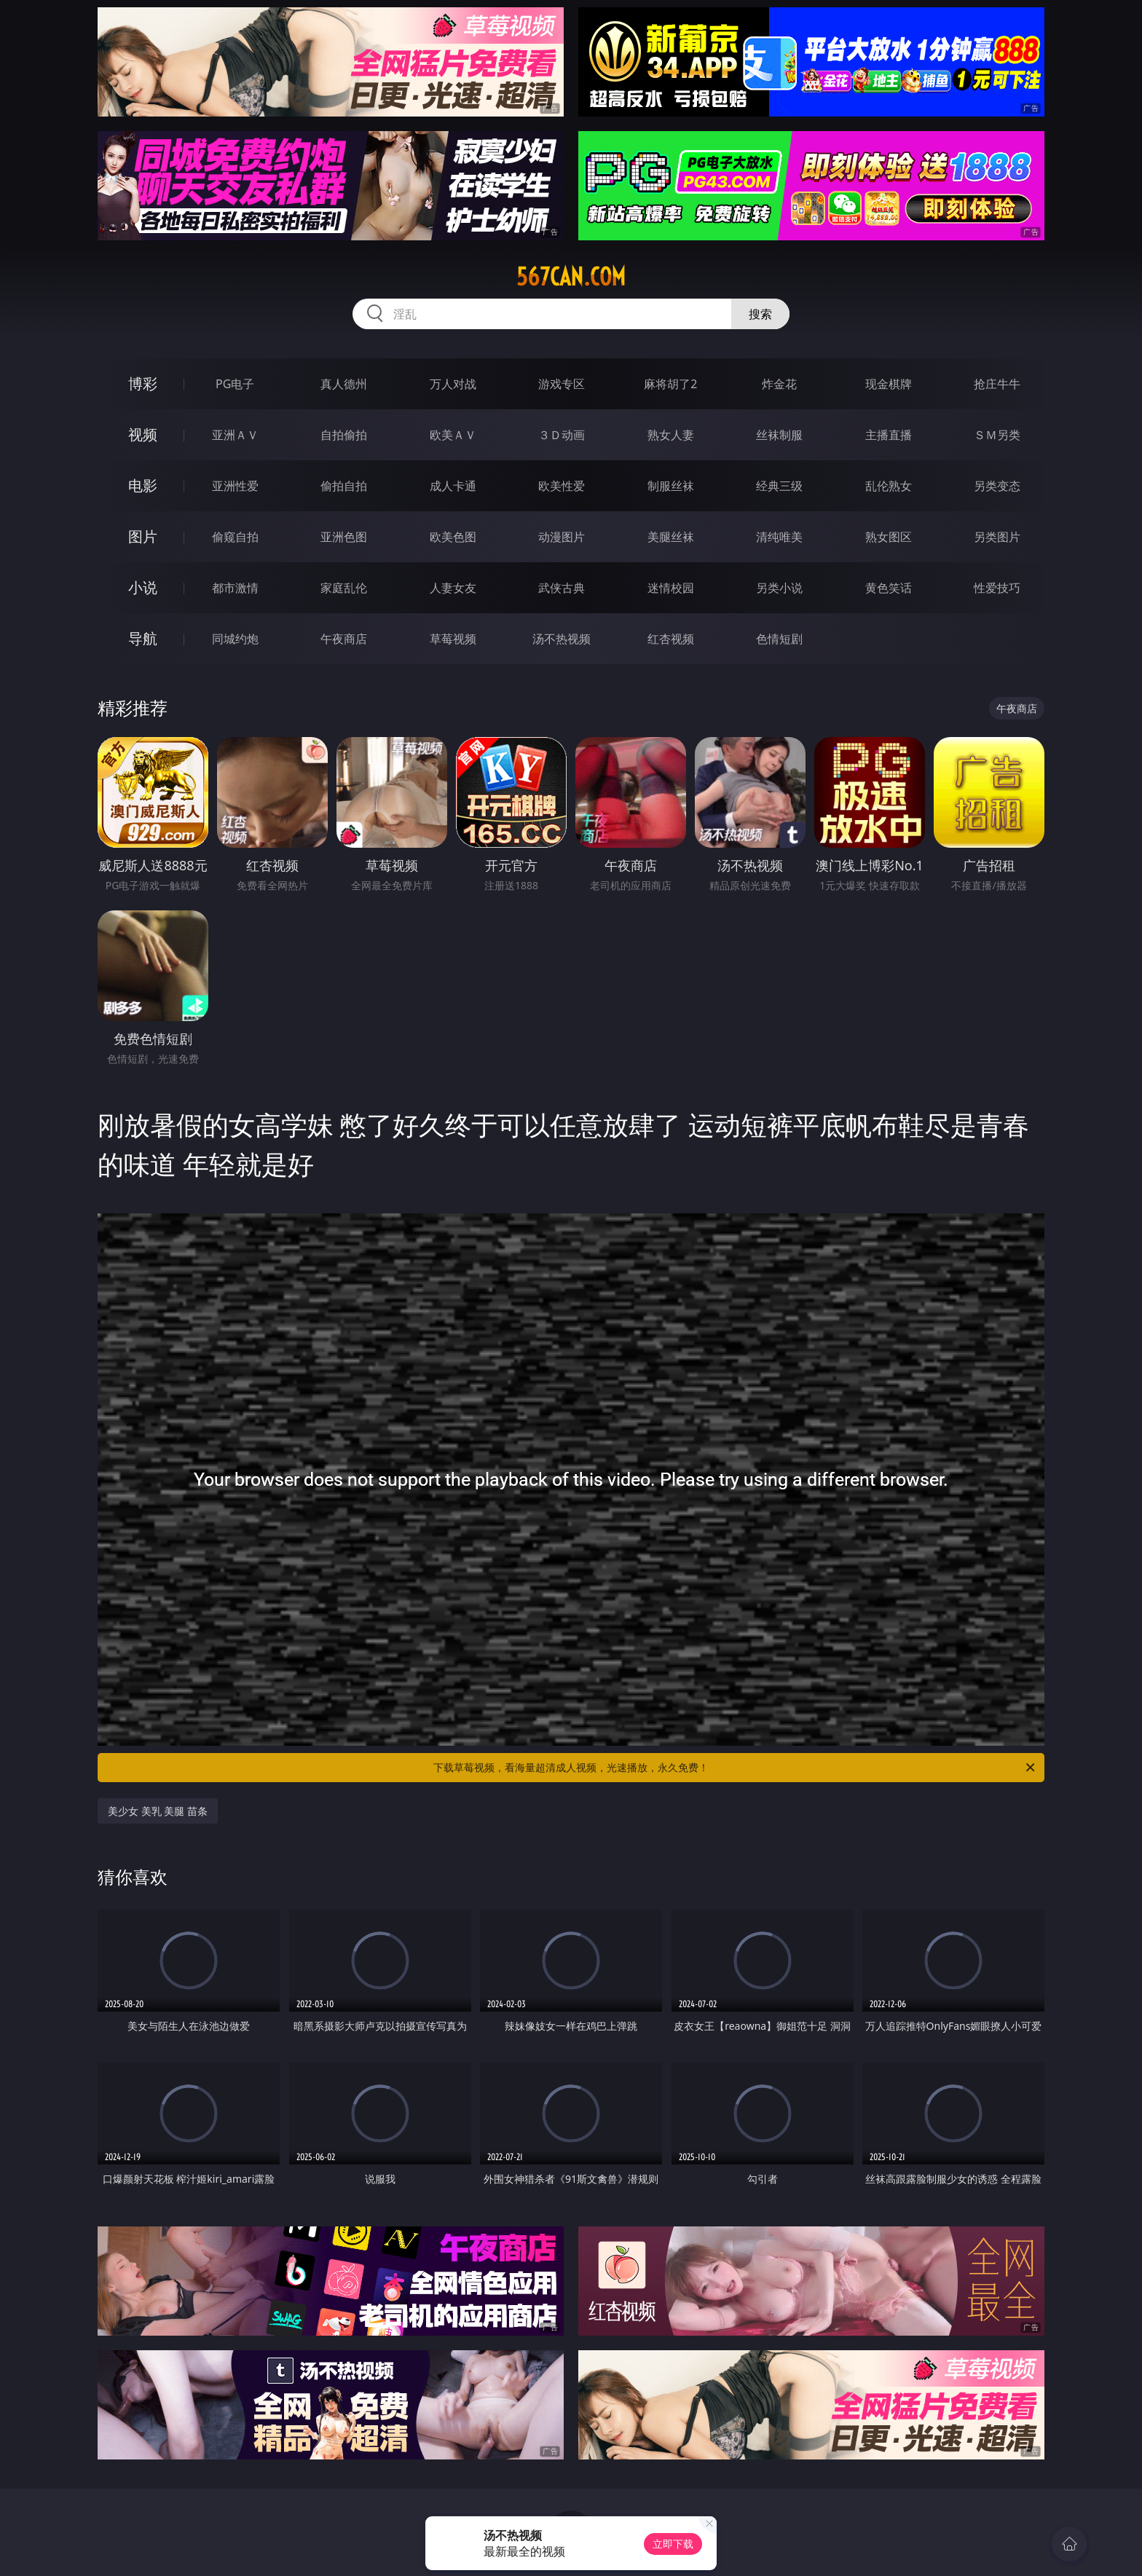  I want to click on 人妻女友, so click(453, 588).